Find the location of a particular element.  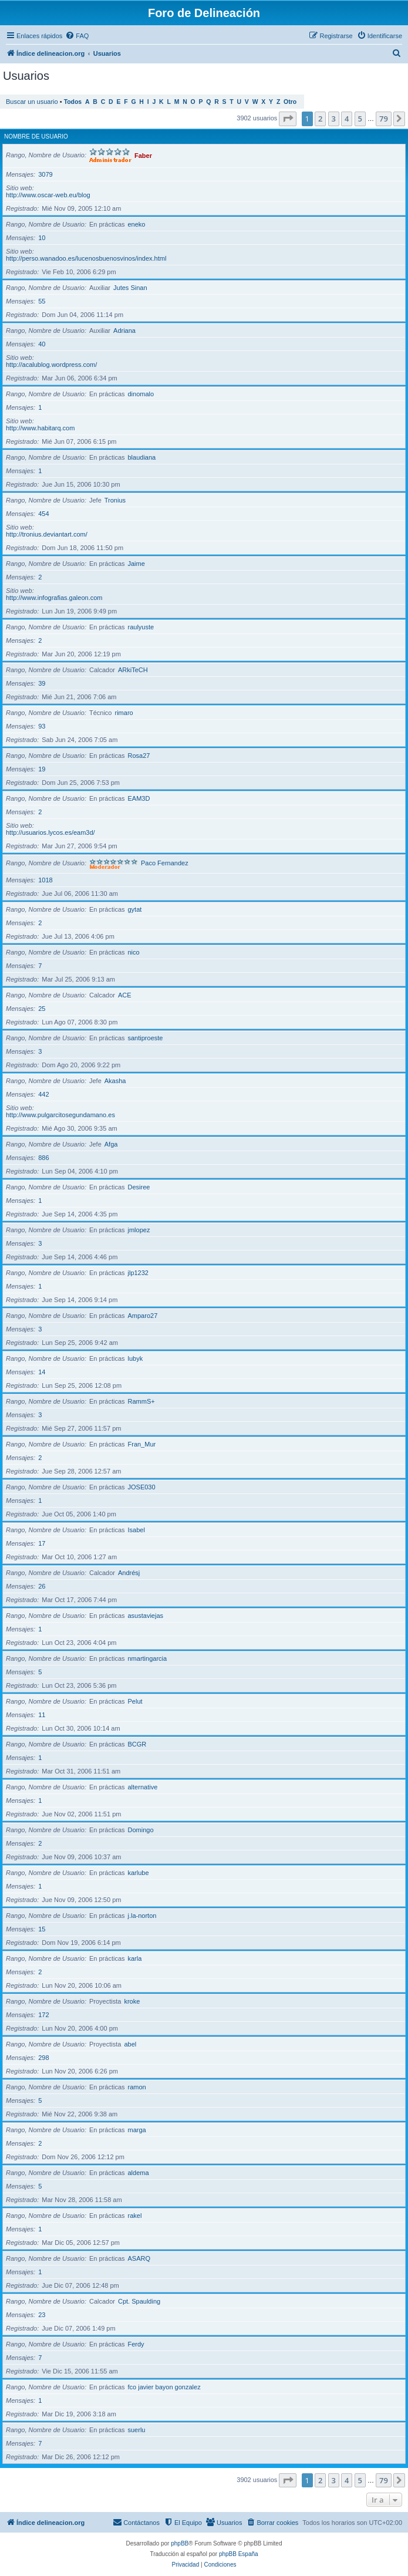

[button] is located at coordinates (287, 119).